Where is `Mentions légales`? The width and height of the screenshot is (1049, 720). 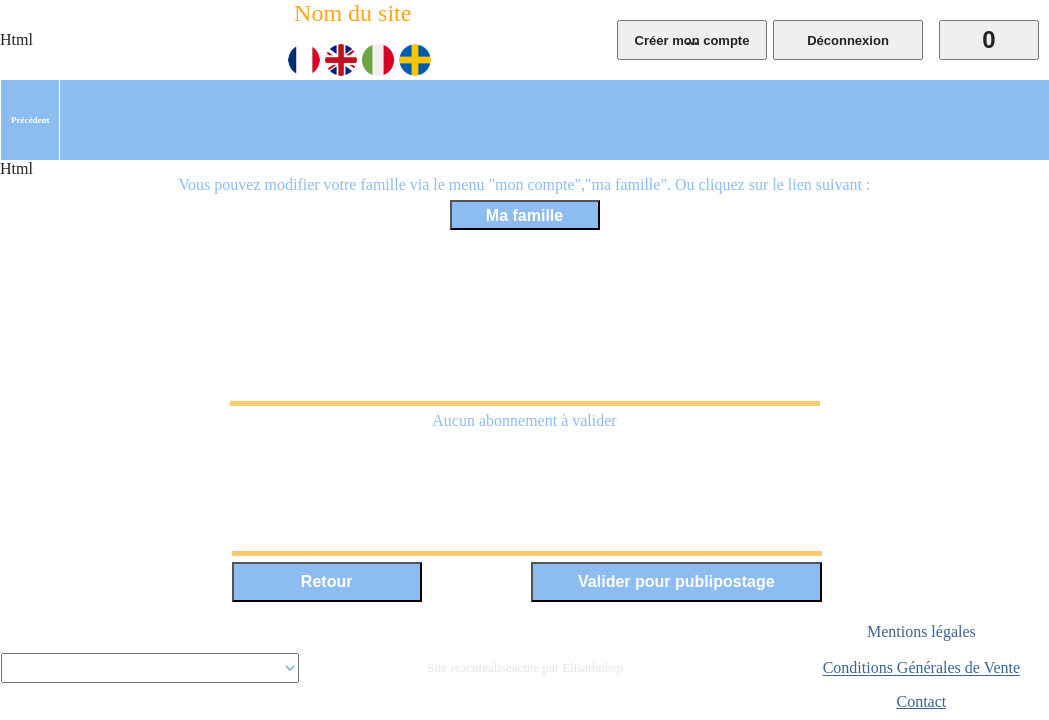
Mentions légales is located at coordinates (921, 631).